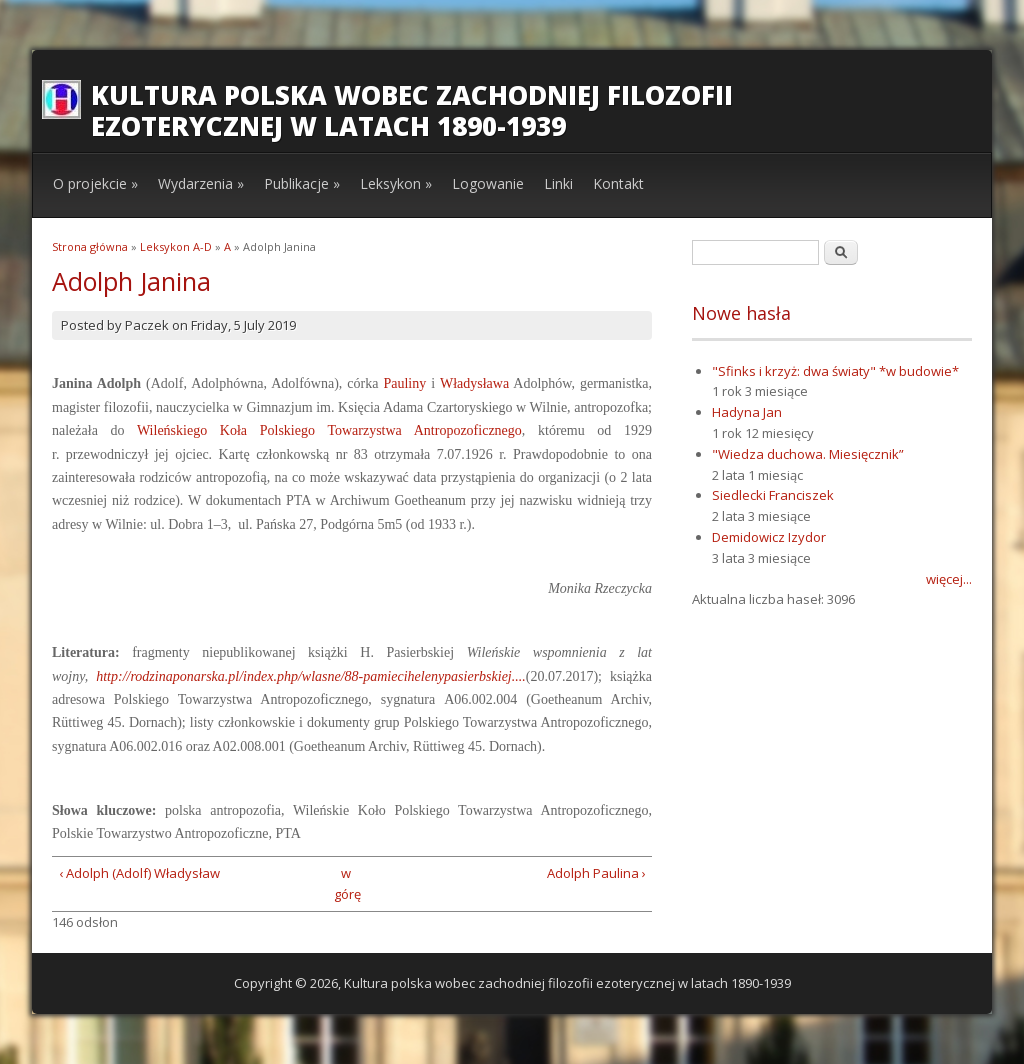  I want to click on Adolph Paulina ›, so click(596, 873).